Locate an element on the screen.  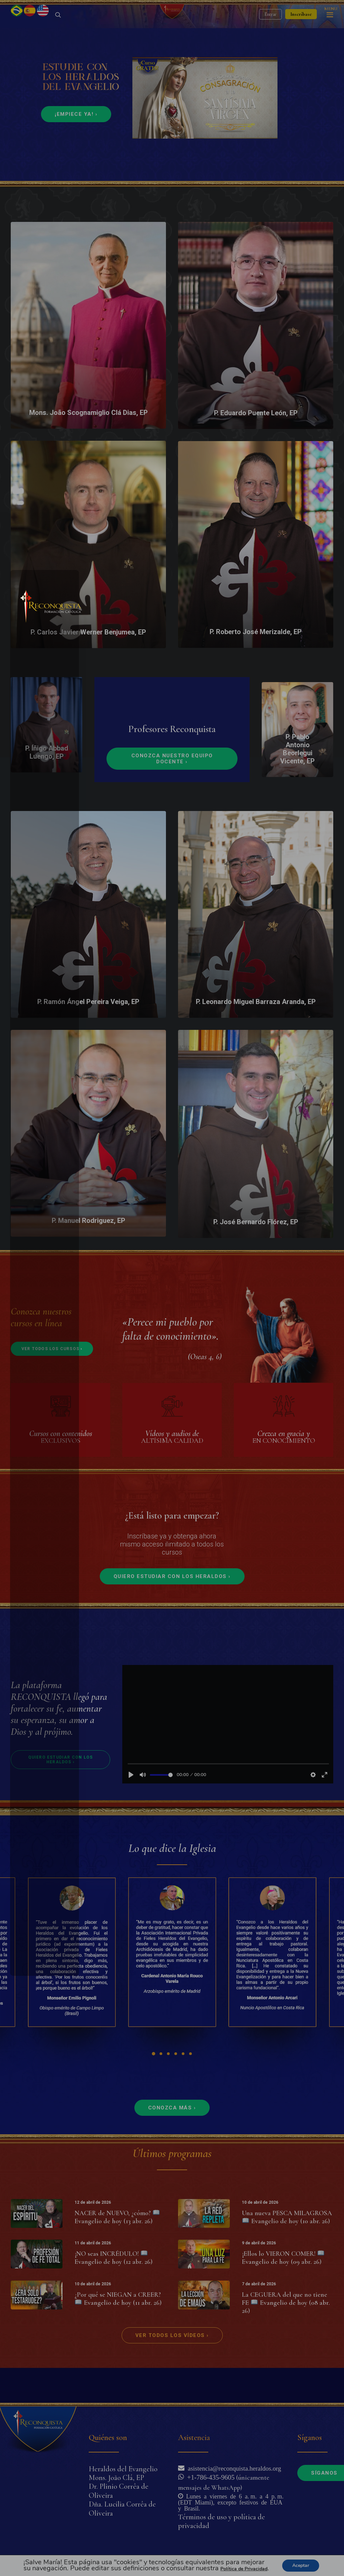
Ver todos los vídeos › is located at coordinates (172, 2371).